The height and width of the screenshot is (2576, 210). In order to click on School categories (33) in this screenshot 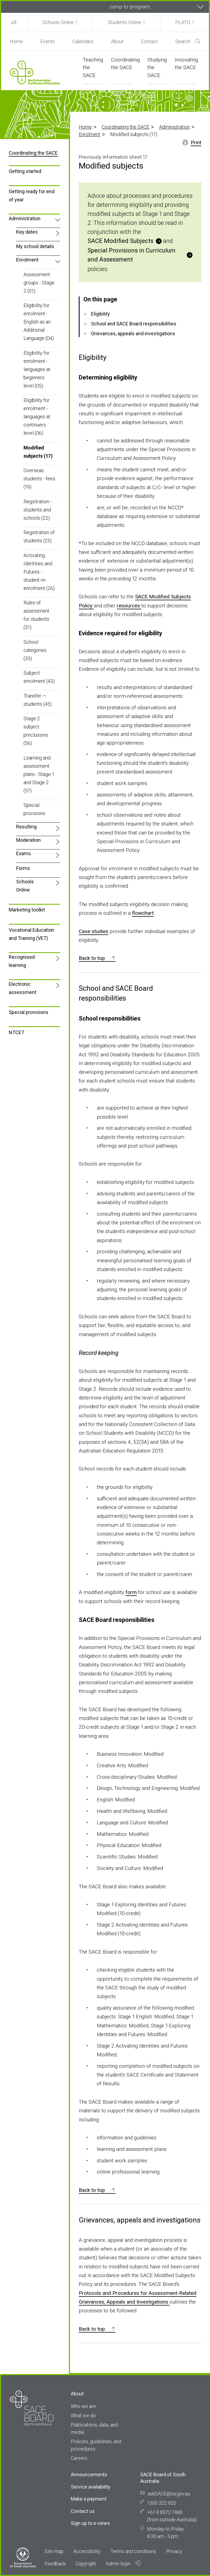, I will do `click(35, 650)`.